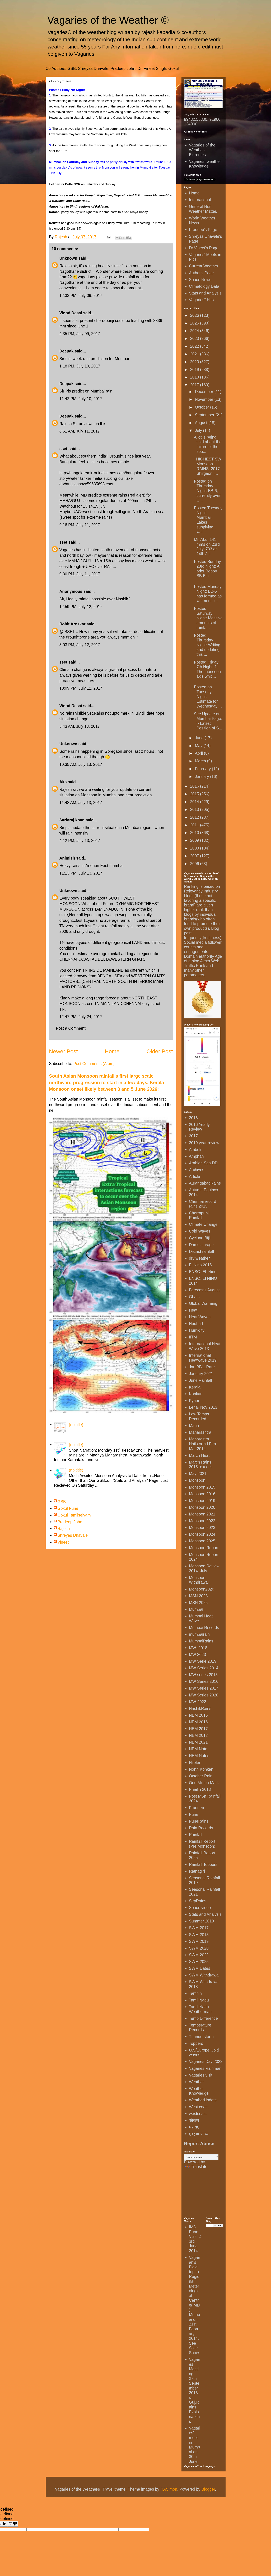 This screenshot has width=271, height=2576. I want to click on 2011, so click(195, 825).